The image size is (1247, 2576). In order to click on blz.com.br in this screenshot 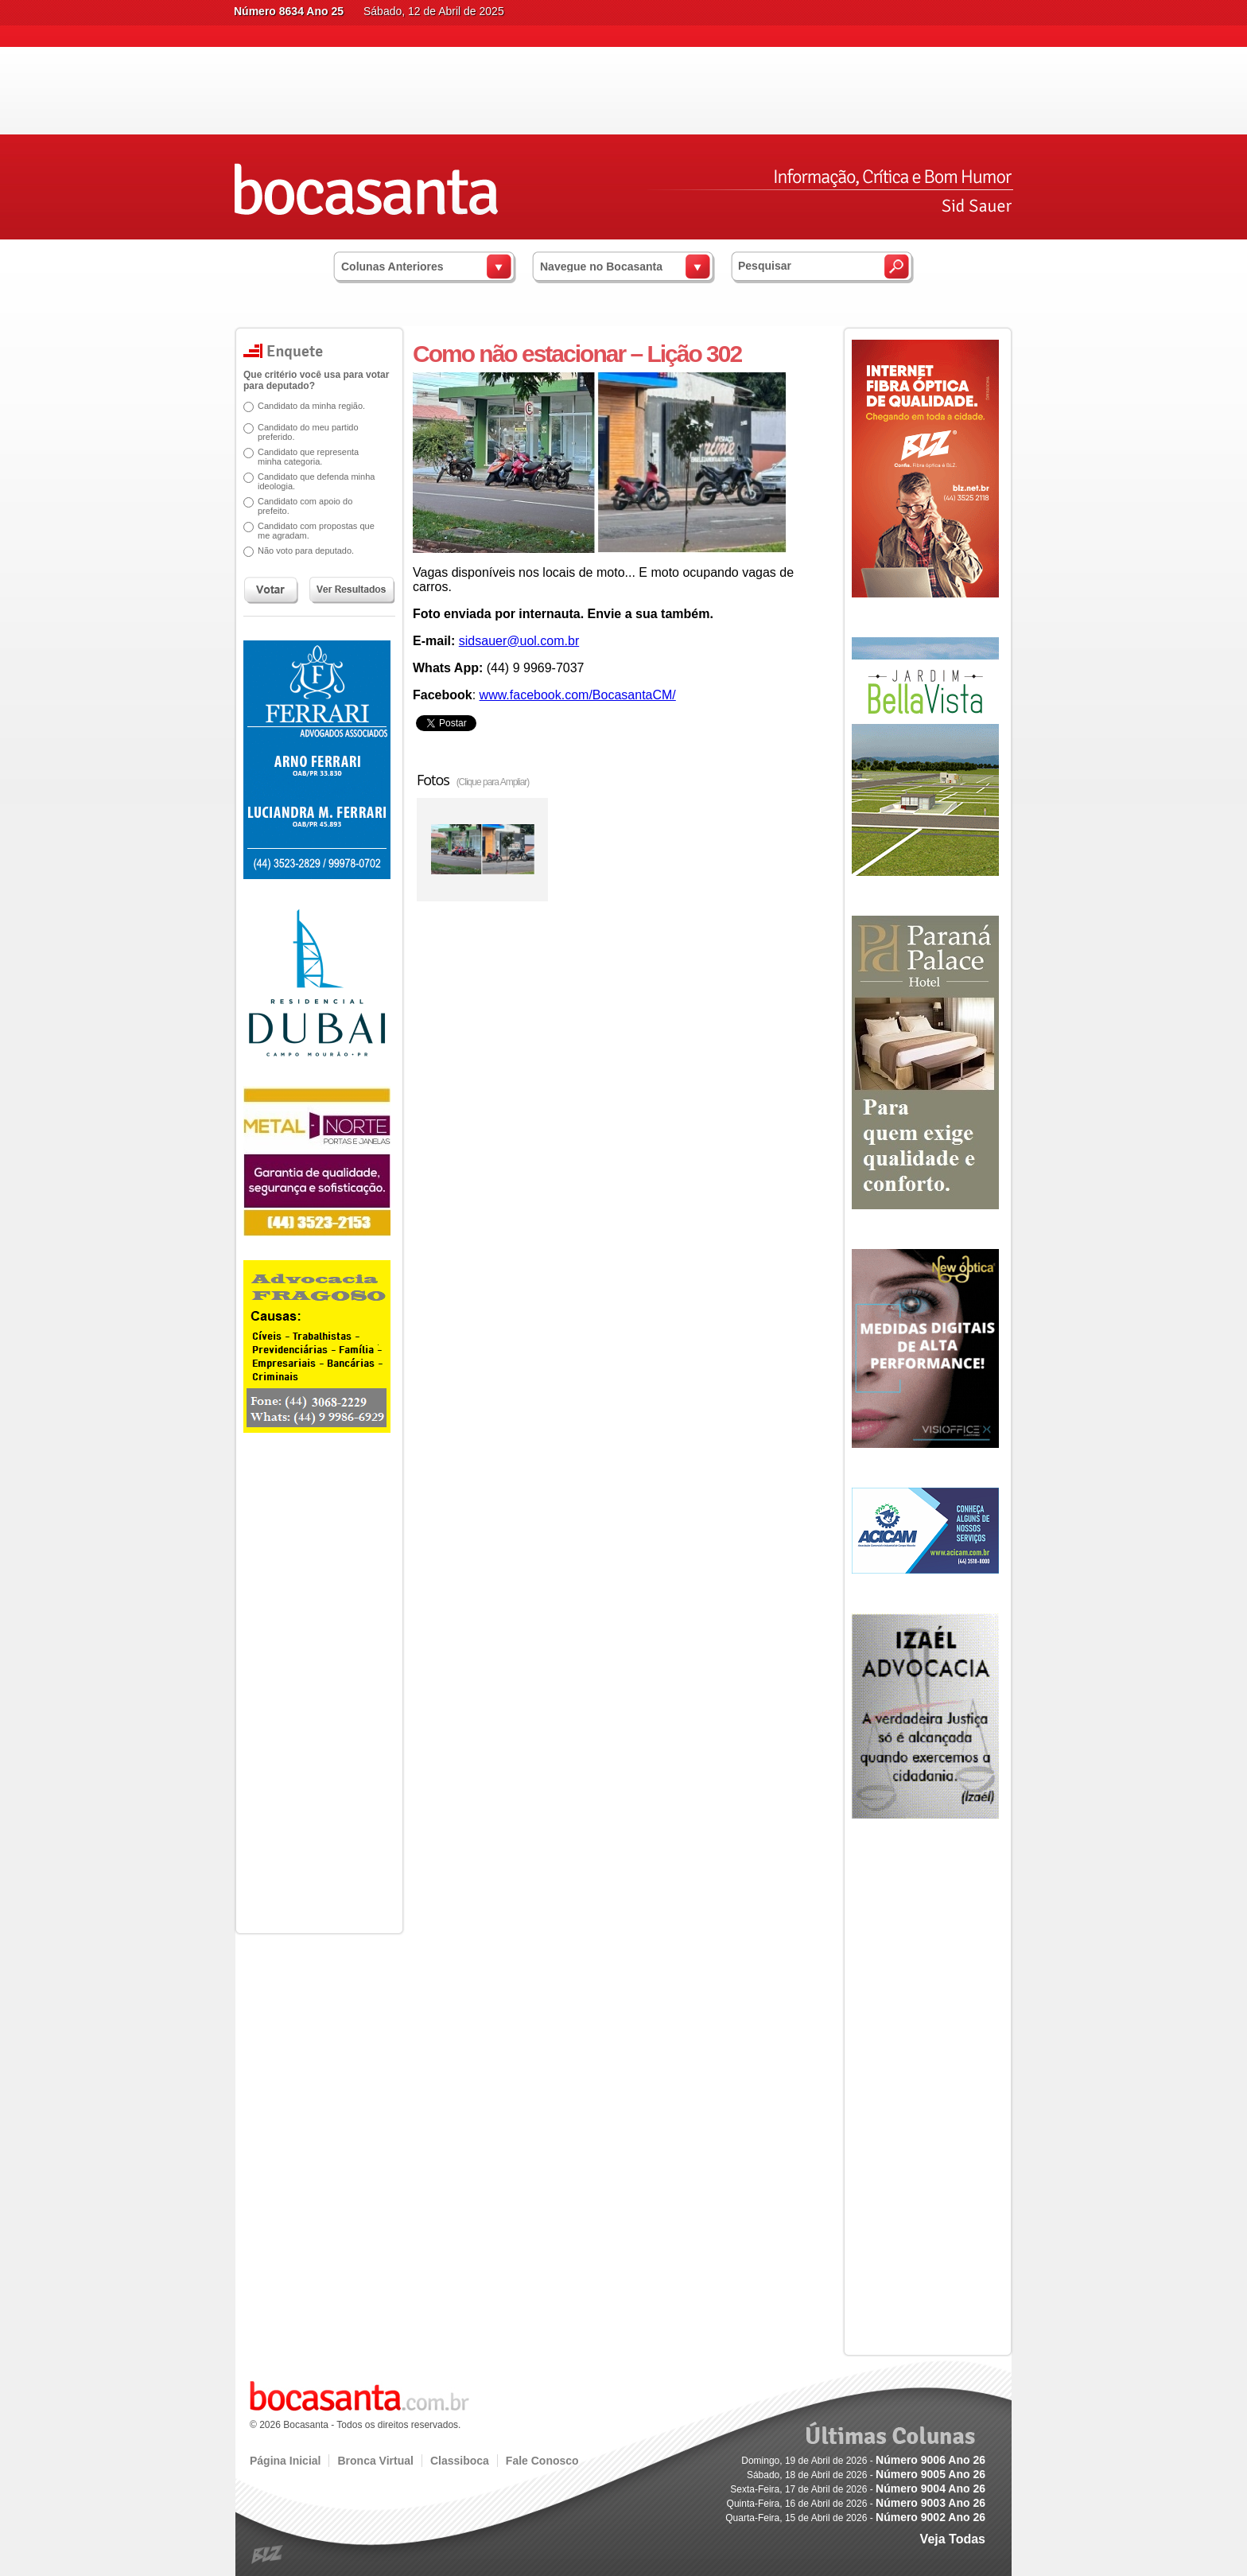, I will do `click(268, 2554)`.